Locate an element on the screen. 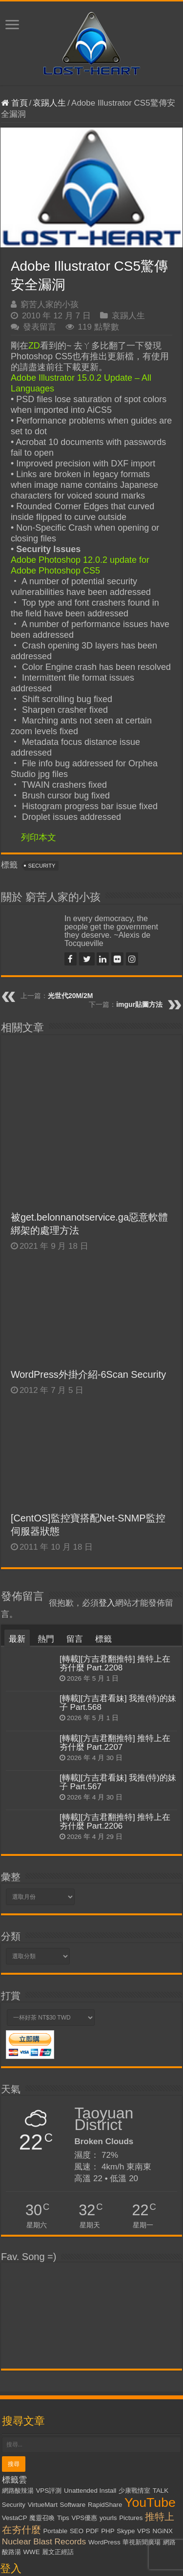 This screenshot has width=183, height=2576. 列印本文 is located at coordinates (38, 837).